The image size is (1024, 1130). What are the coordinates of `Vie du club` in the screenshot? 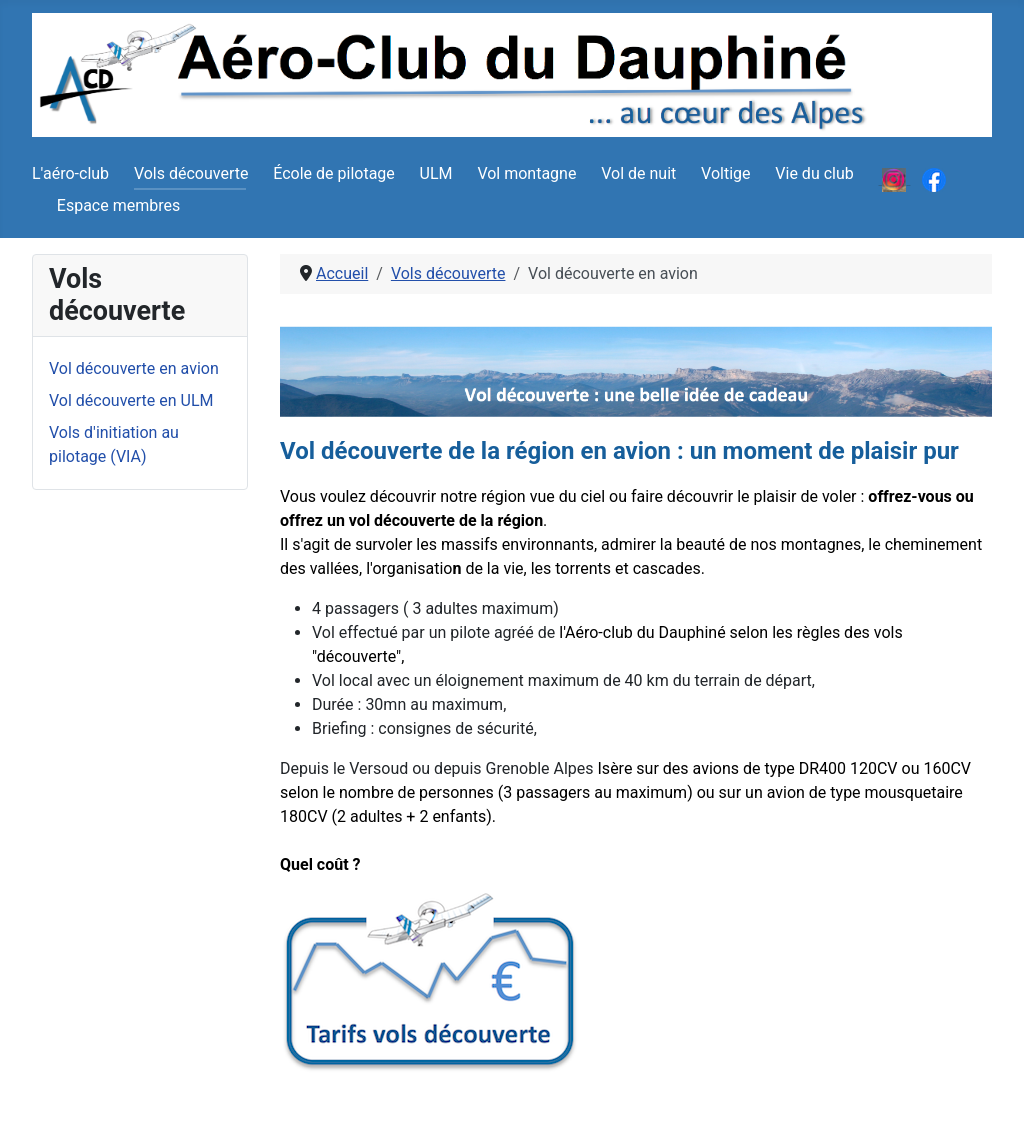 It's located at (814, 173).